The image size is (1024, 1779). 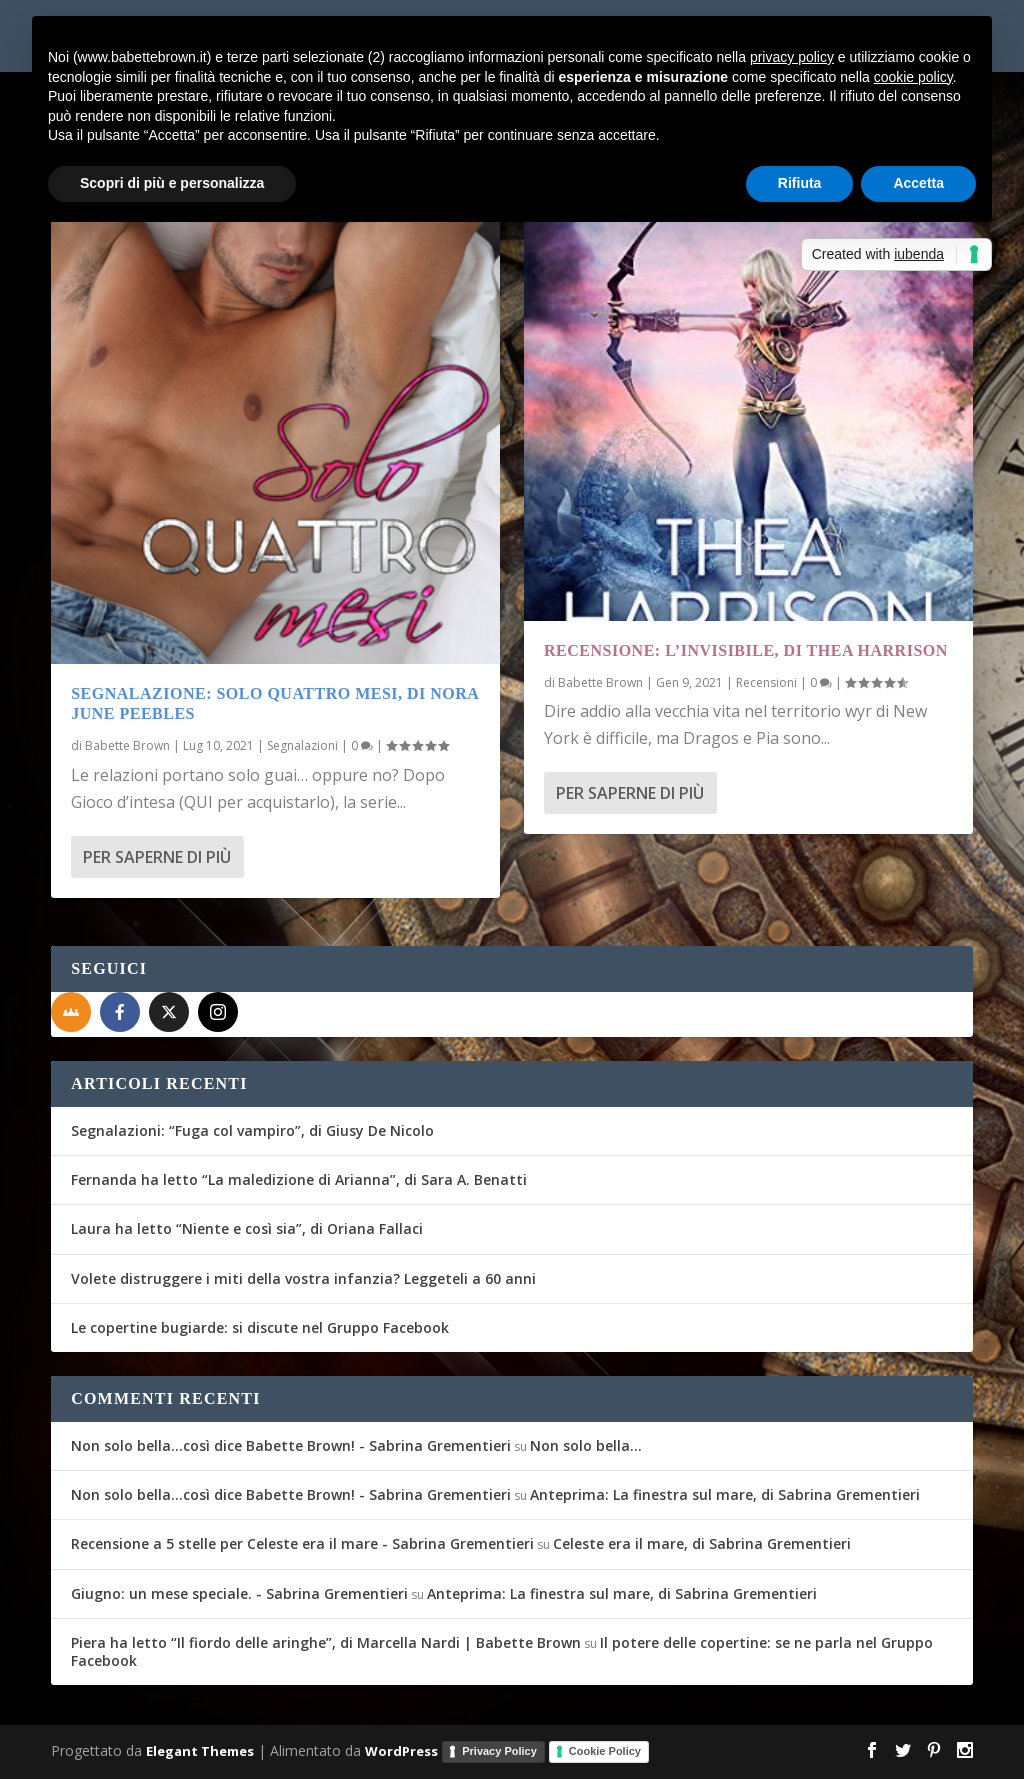 What do you see at coordinates (260, 1327) in the screenshot?
I see `Le copertine bugiarde: si discute nel Gruppo Facebook` at bounding box center [260, 1327].